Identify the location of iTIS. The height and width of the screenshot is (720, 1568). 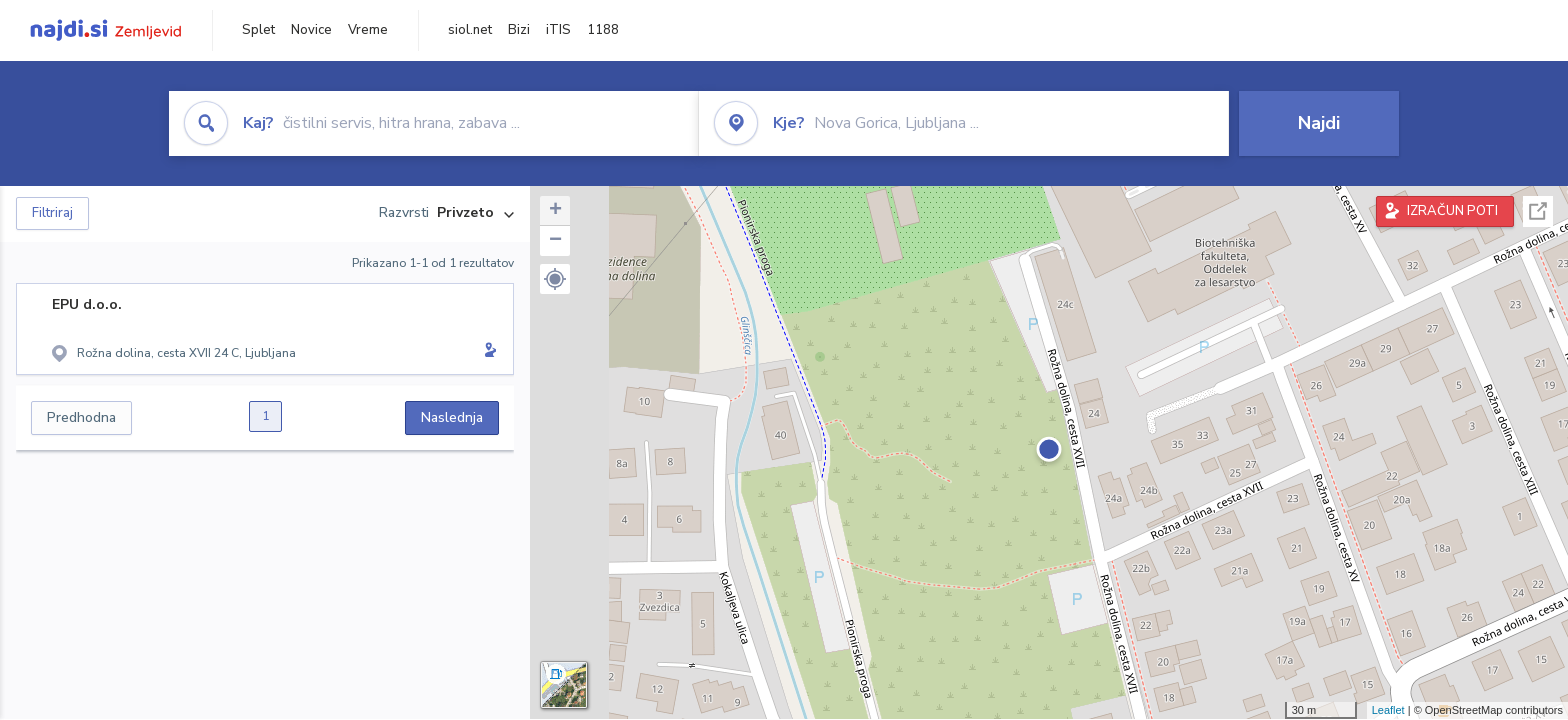
(558, 30).